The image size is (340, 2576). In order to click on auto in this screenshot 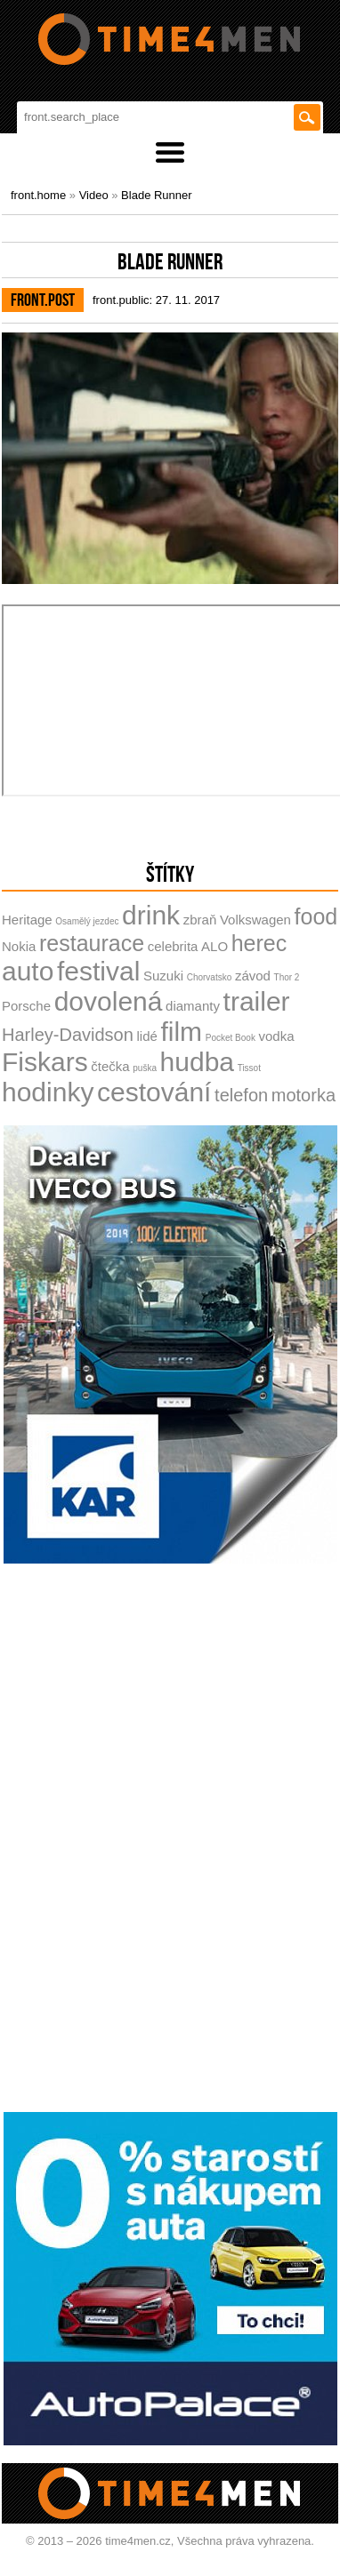, I will do `click(27, 971)`.